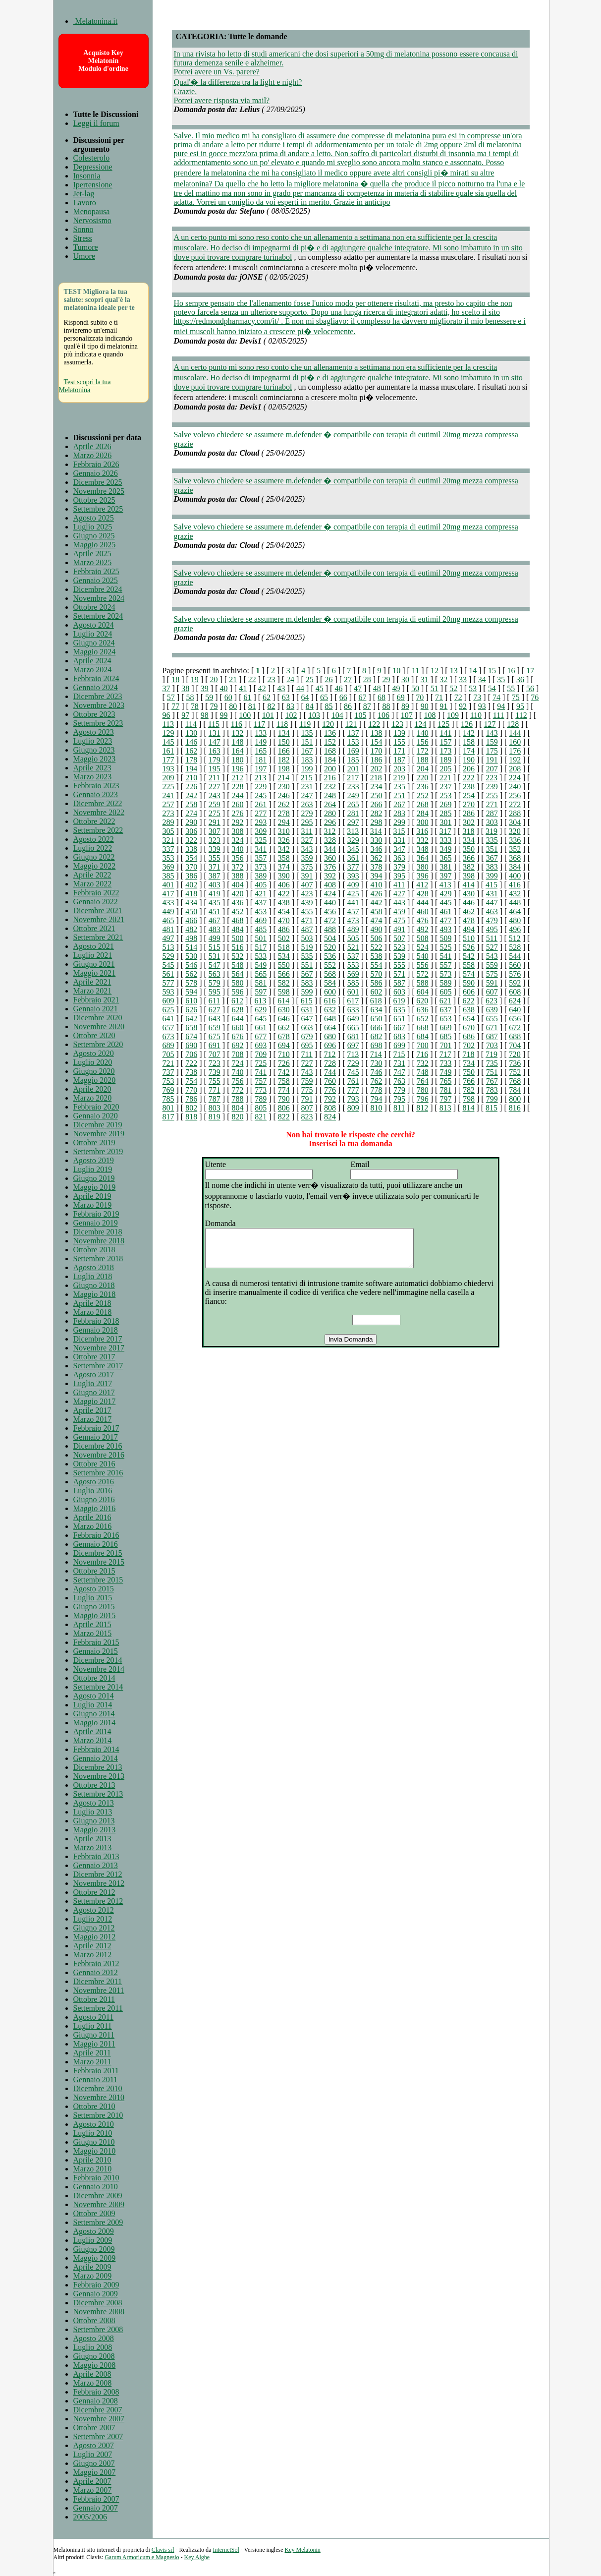 This screenshot has height=2576, width=601. Describe the element at coordinates (501, 706) in the screenshot. I see `94` at that location.